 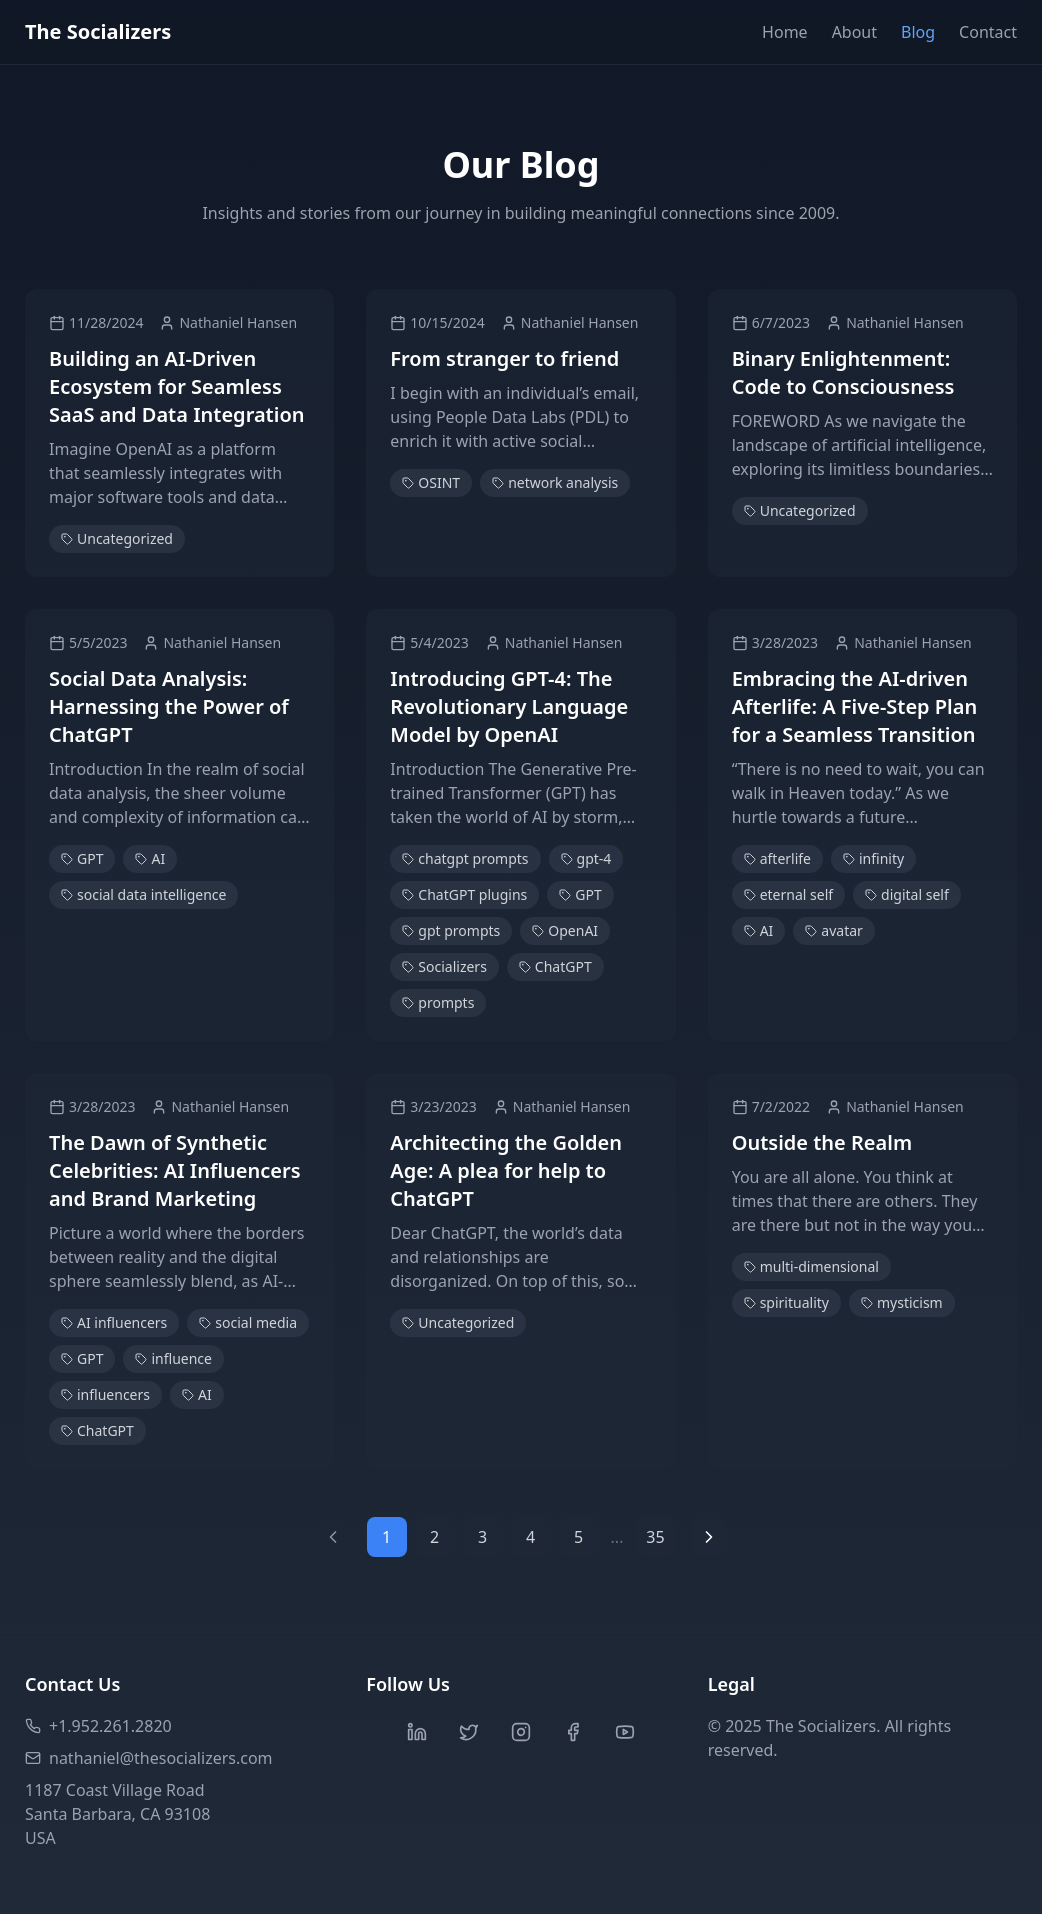 I want to click on spirituality, so click(x=786, y=1302).